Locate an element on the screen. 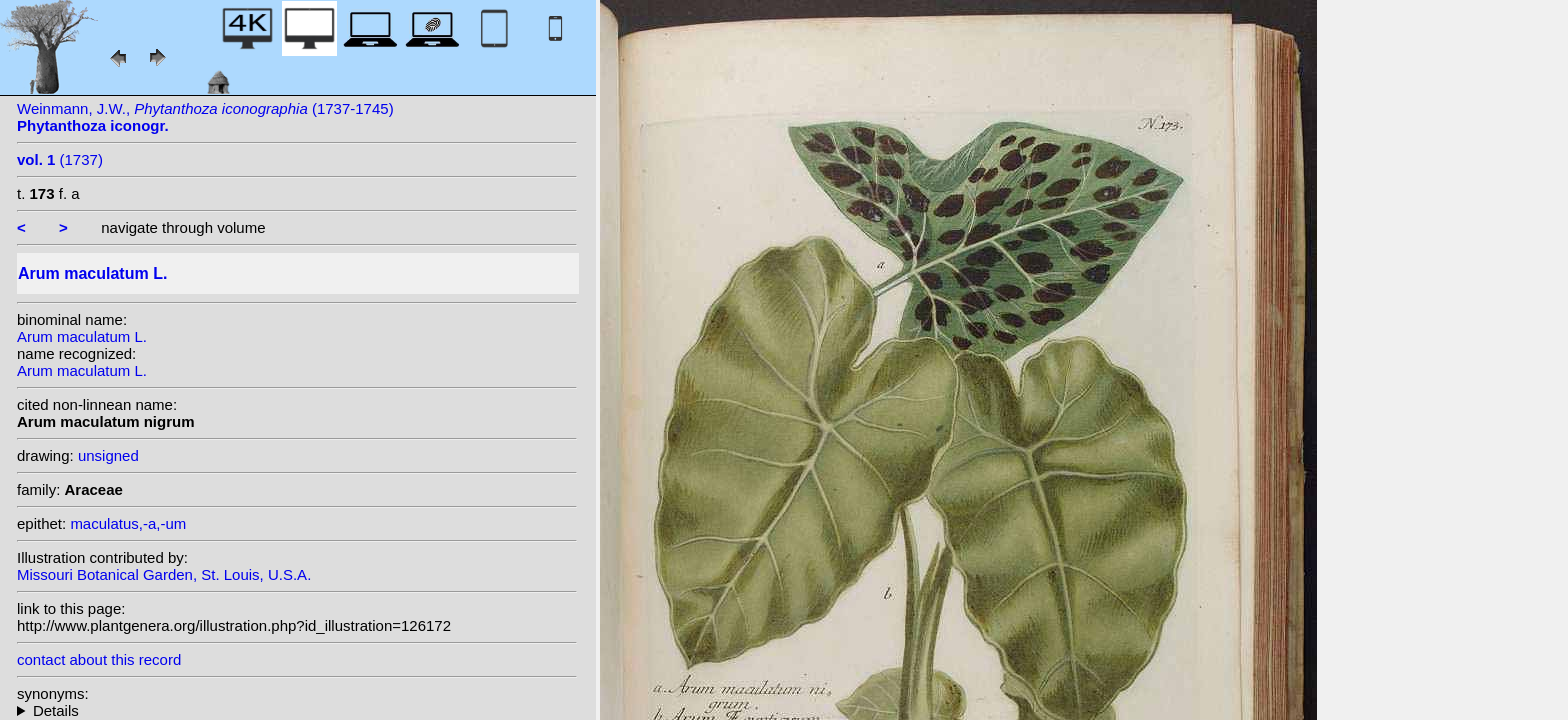  unsigned is located at coordinates (108, 455).